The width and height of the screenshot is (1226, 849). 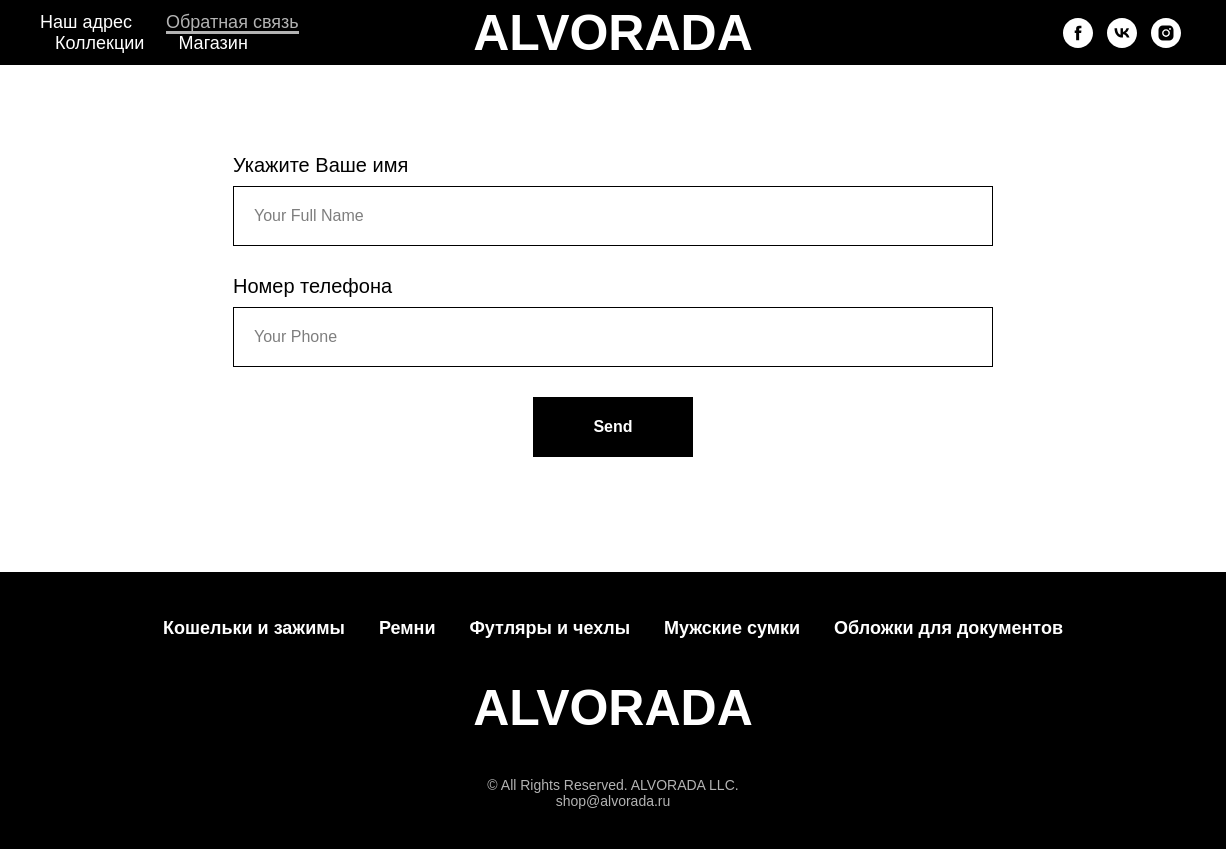 I want to click on [facebook], so click(x=1078, y=33).